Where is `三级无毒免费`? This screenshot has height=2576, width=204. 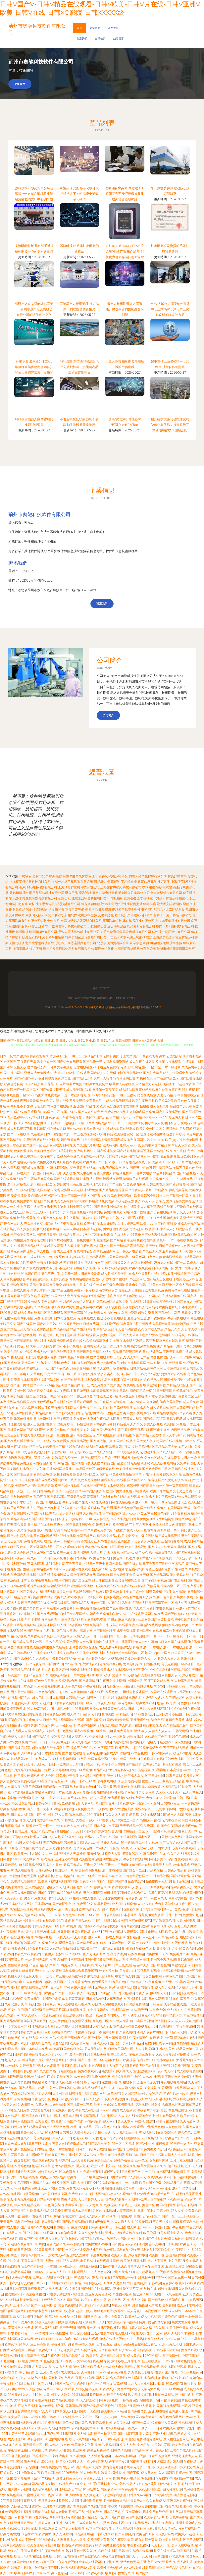 三级无毒免费 is located at coordinates (76, 1497).